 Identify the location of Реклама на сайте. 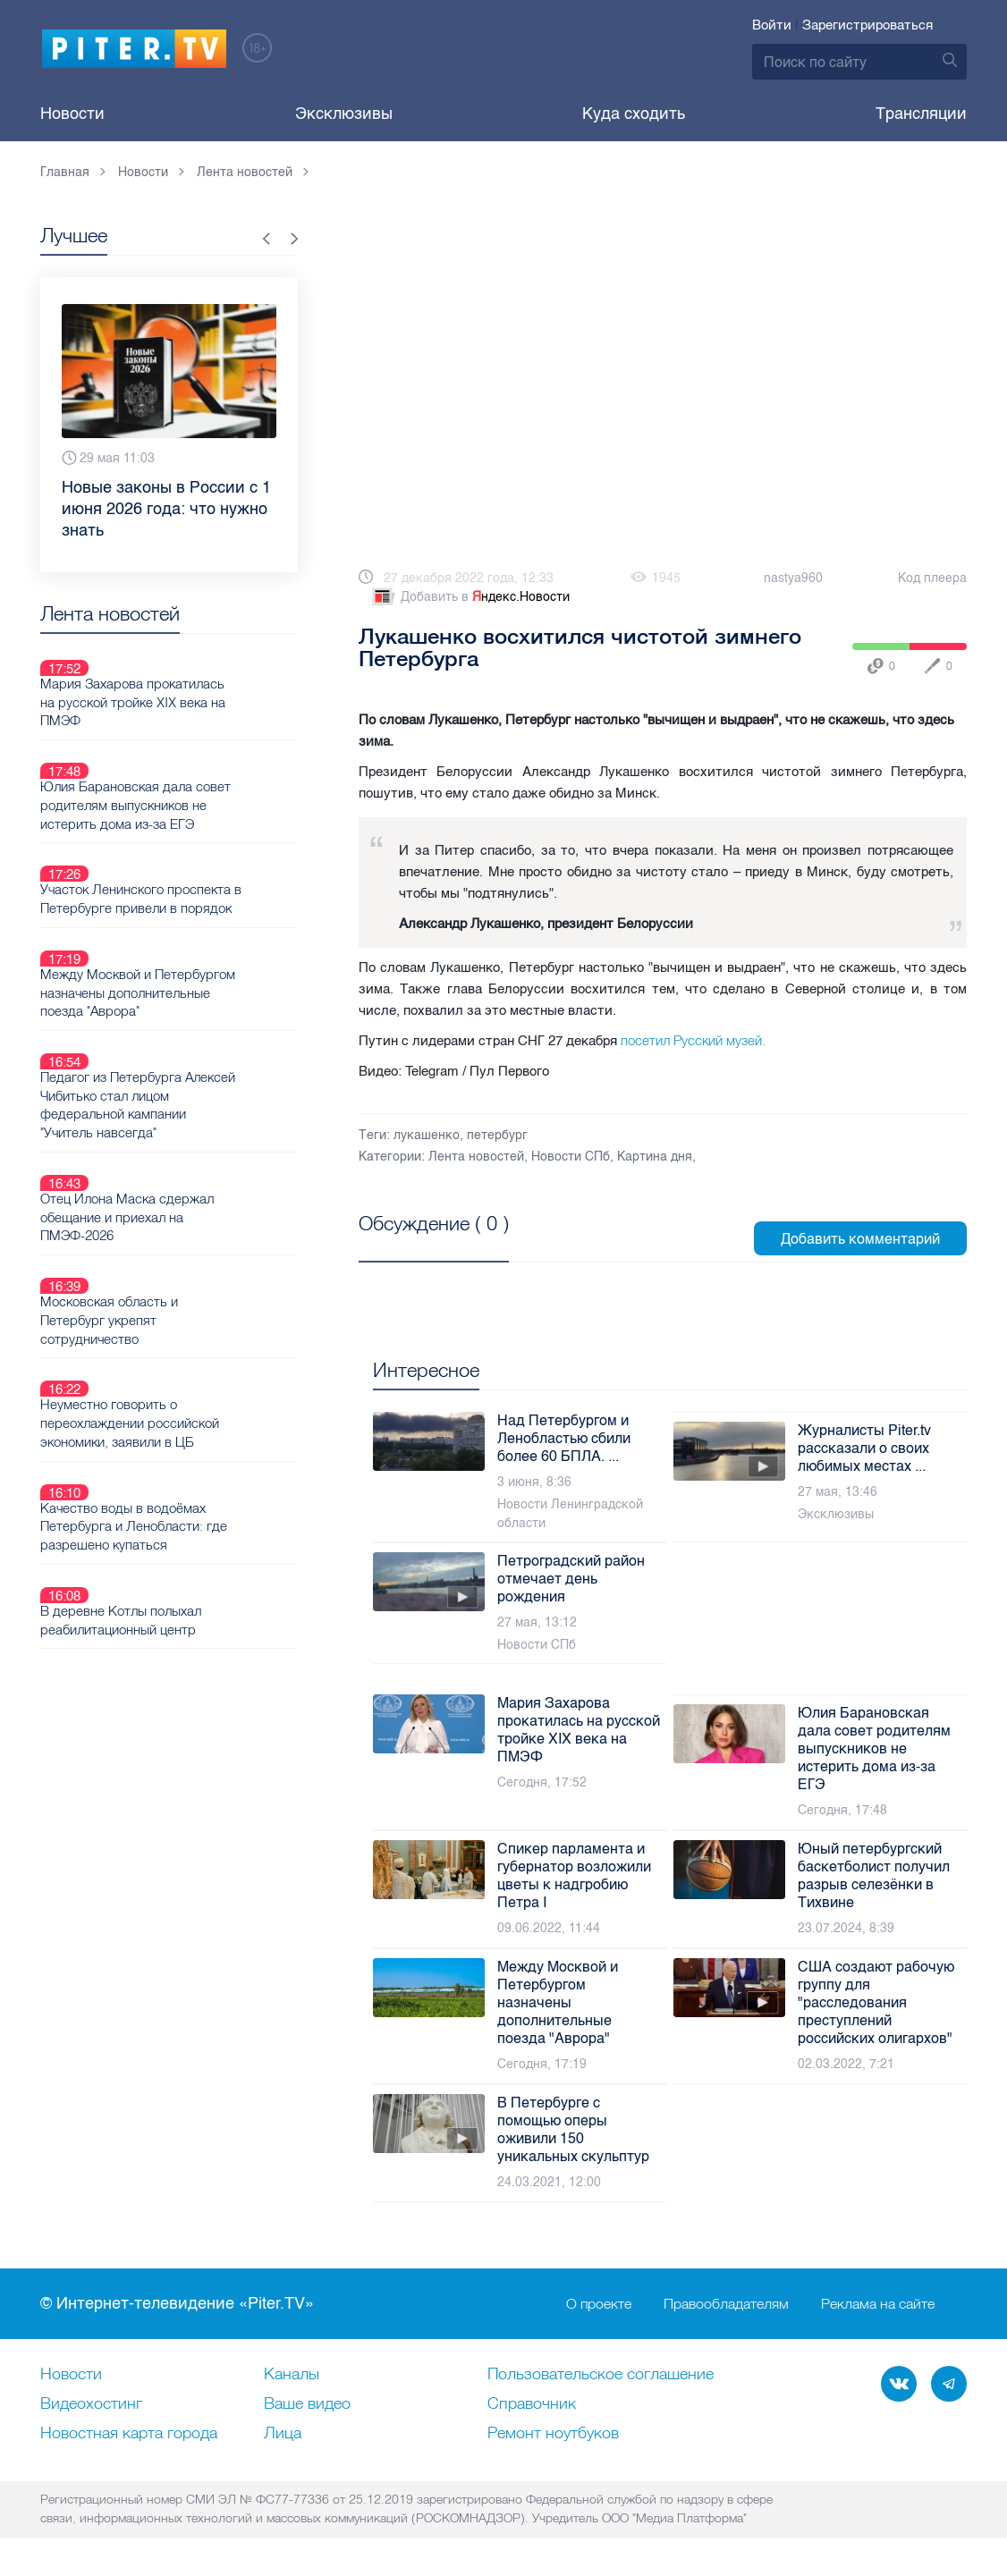
(878, 2304).